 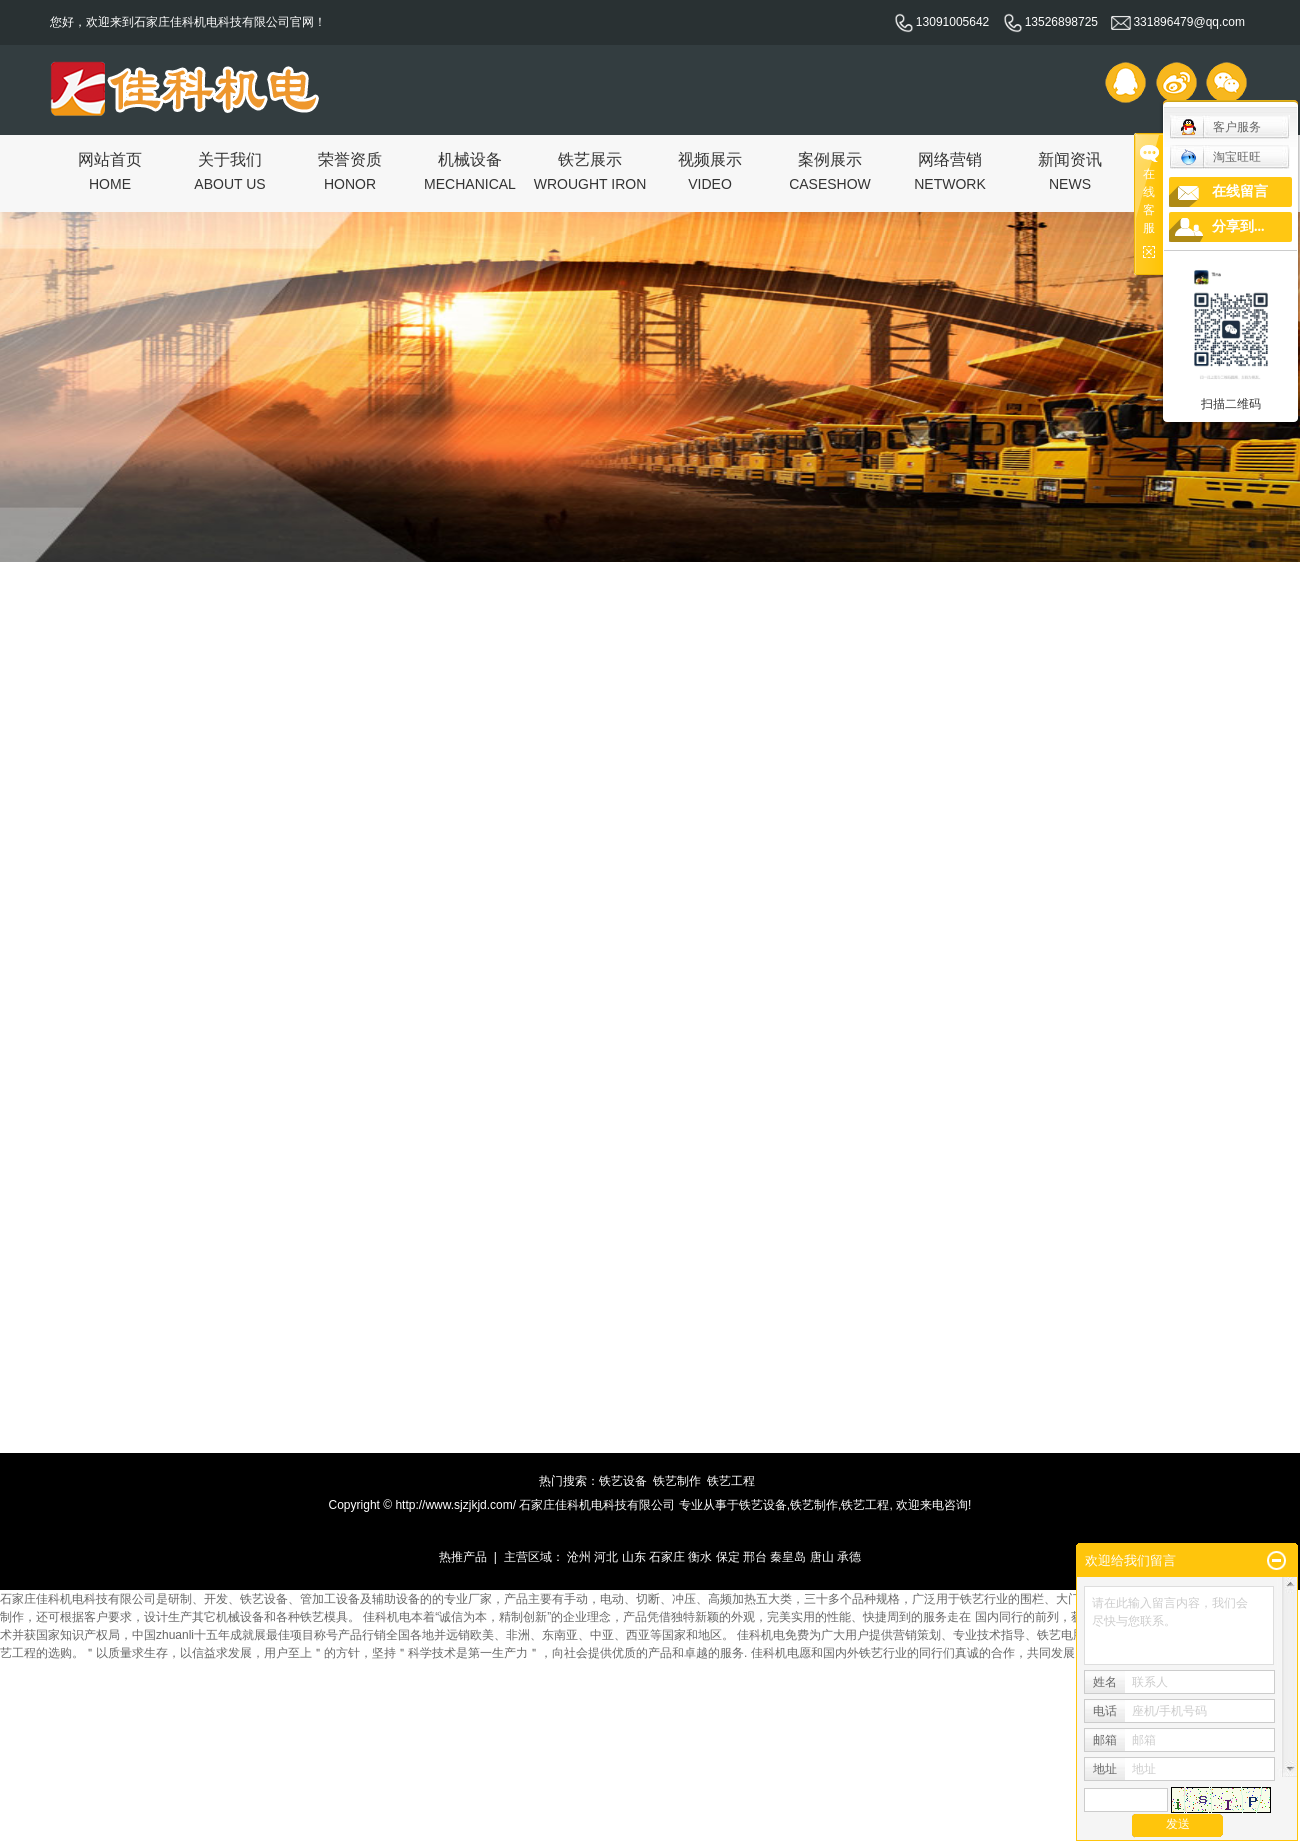 I want to click on 唐山, so click(x=822, y=1557).